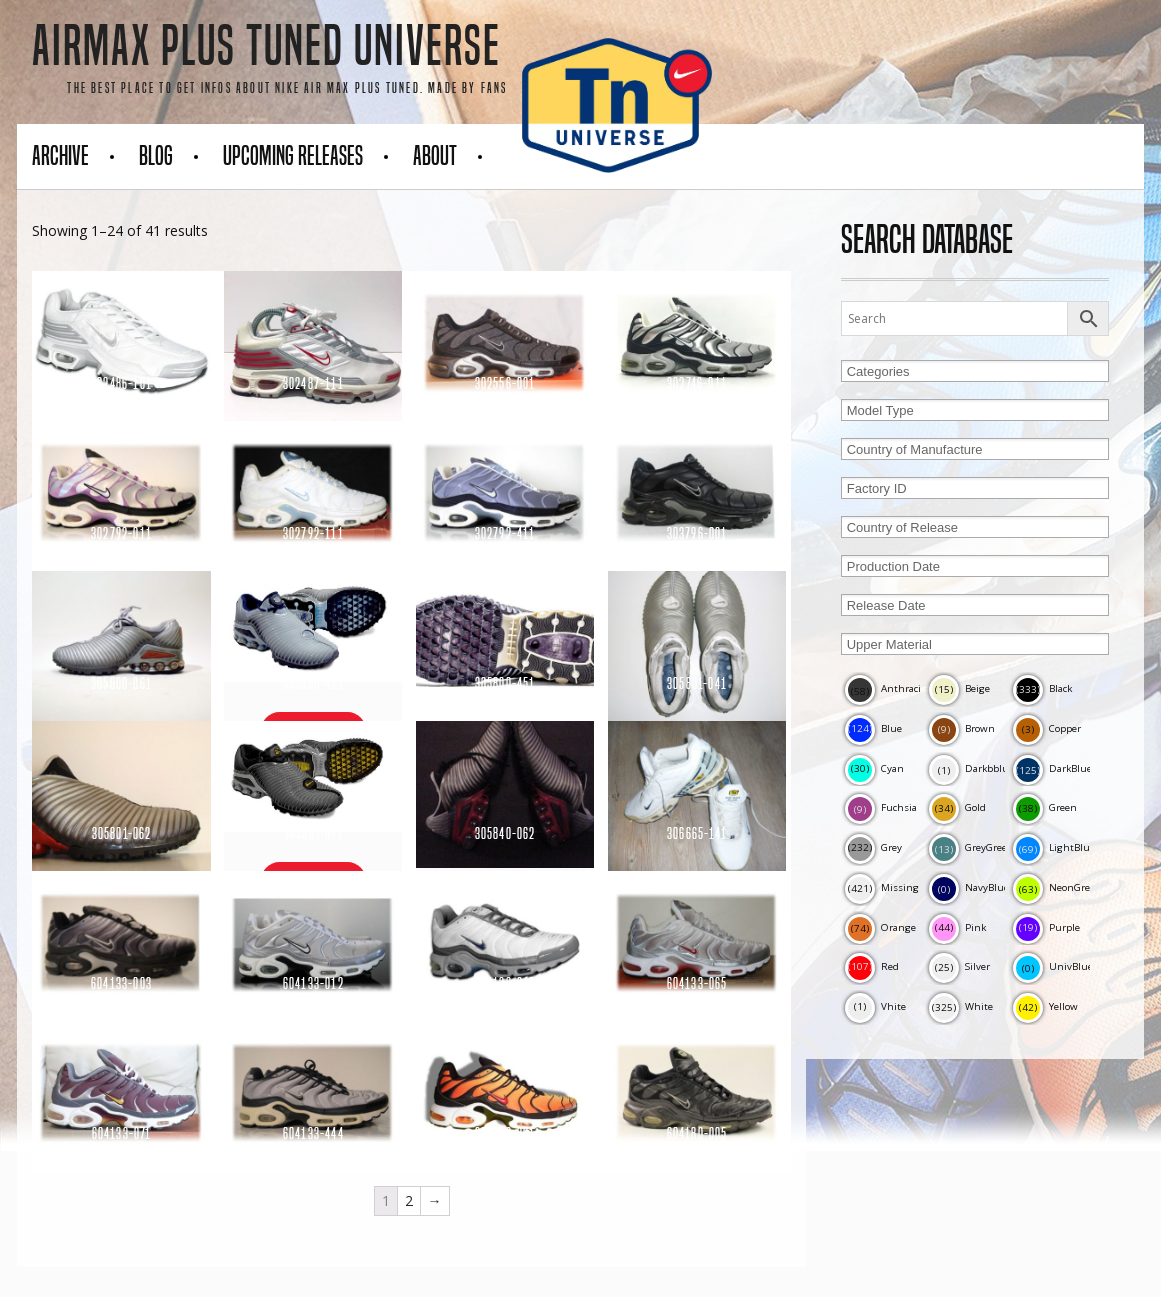 This screenshot has height=1297, width=1161. Describe the element at coordinates (872, 966) in the screenshot. I see `Red` at that location.